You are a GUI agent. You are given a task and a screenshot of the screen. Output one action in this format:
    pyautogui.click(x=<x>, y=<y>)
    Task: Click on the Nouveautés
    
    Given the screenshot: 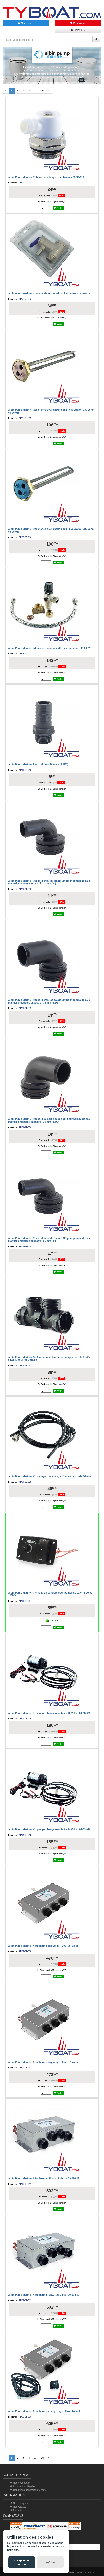 What is the action you would take?
    pyautogui.click(x=26, y=23)
    